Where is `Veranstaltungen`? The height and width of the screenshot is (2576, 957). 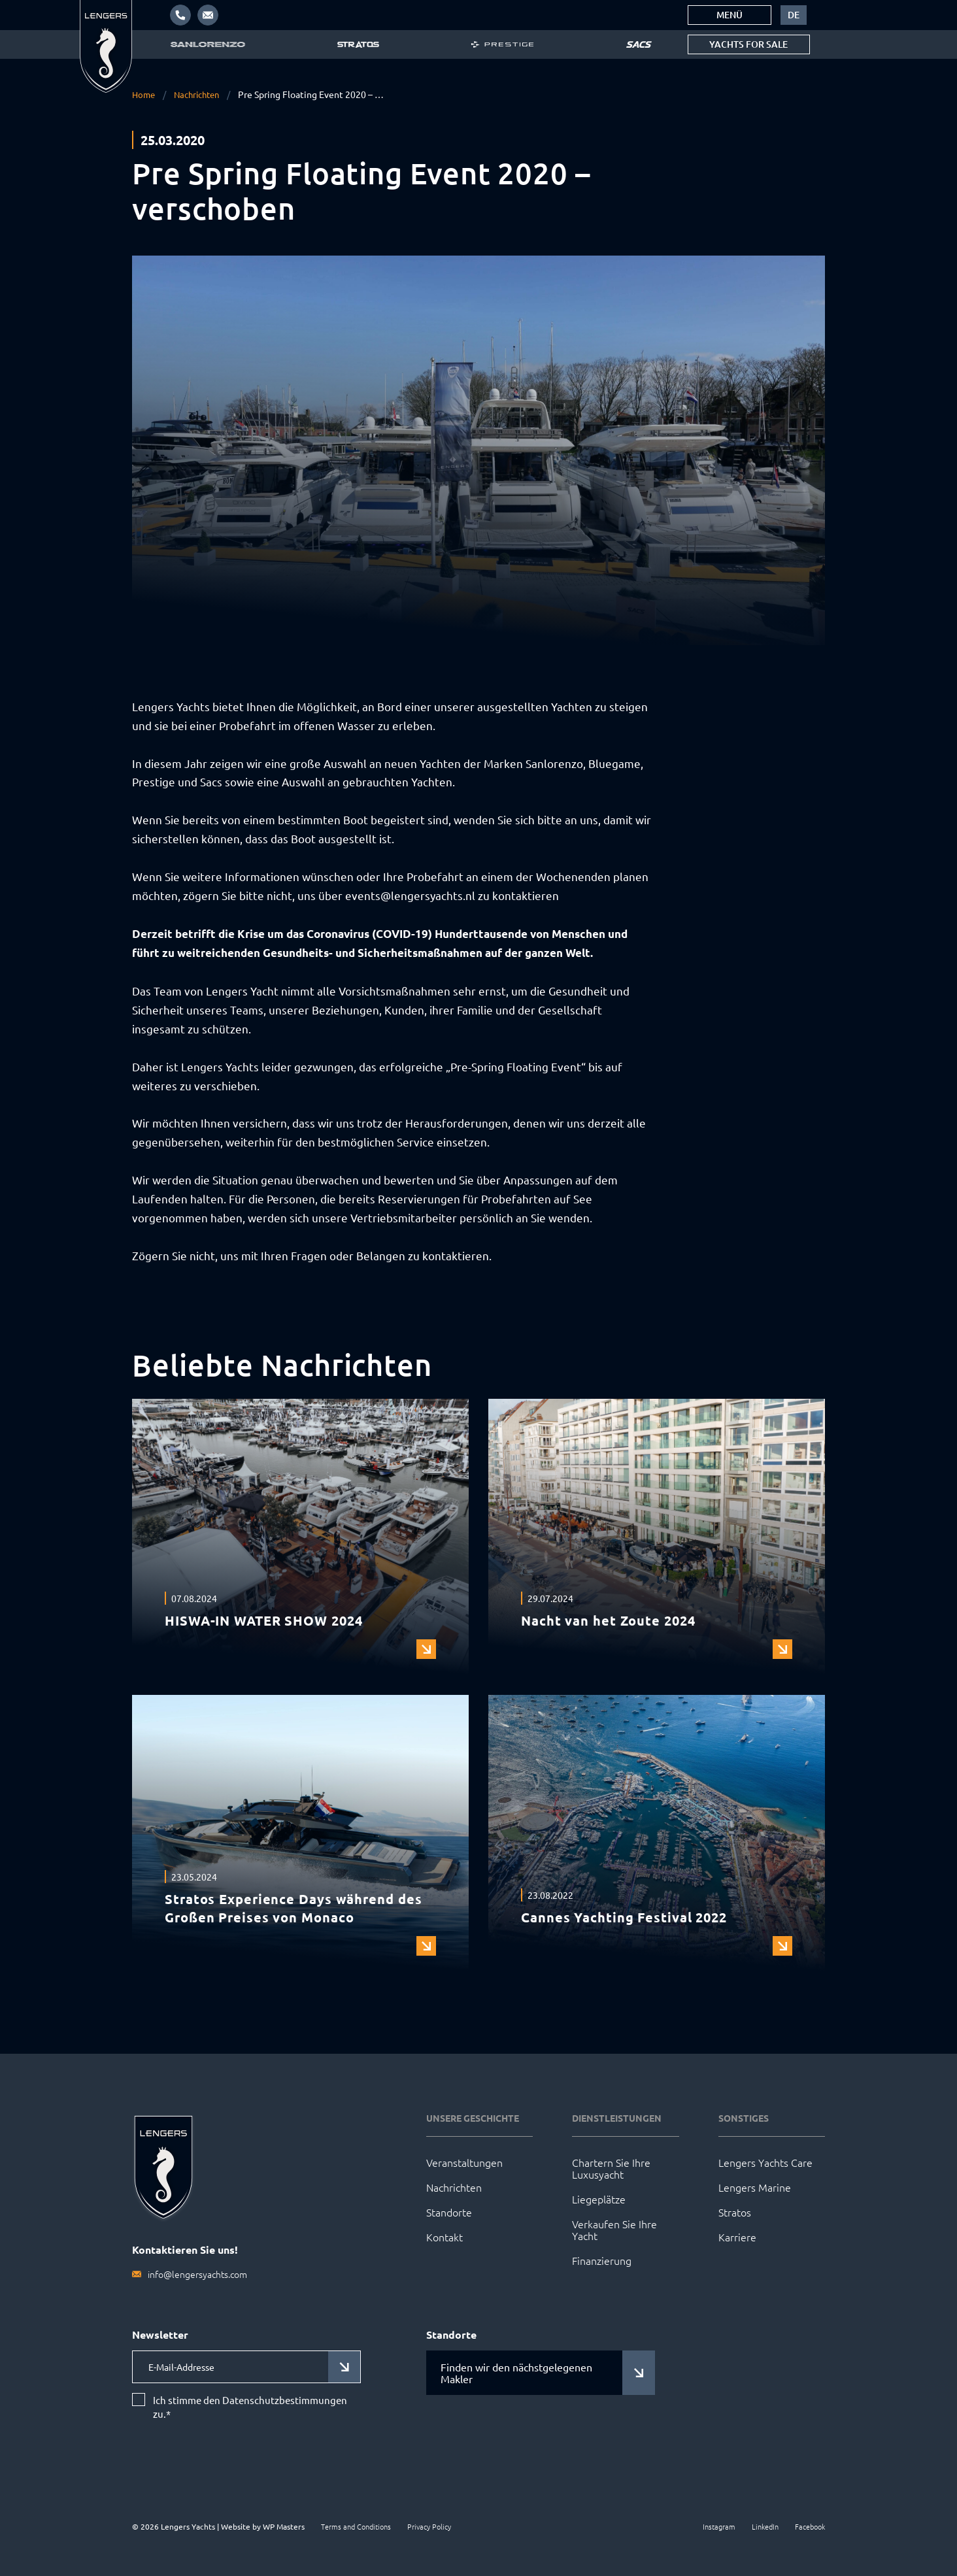
Veranstaltungen is located at coordinates (464, 2162).